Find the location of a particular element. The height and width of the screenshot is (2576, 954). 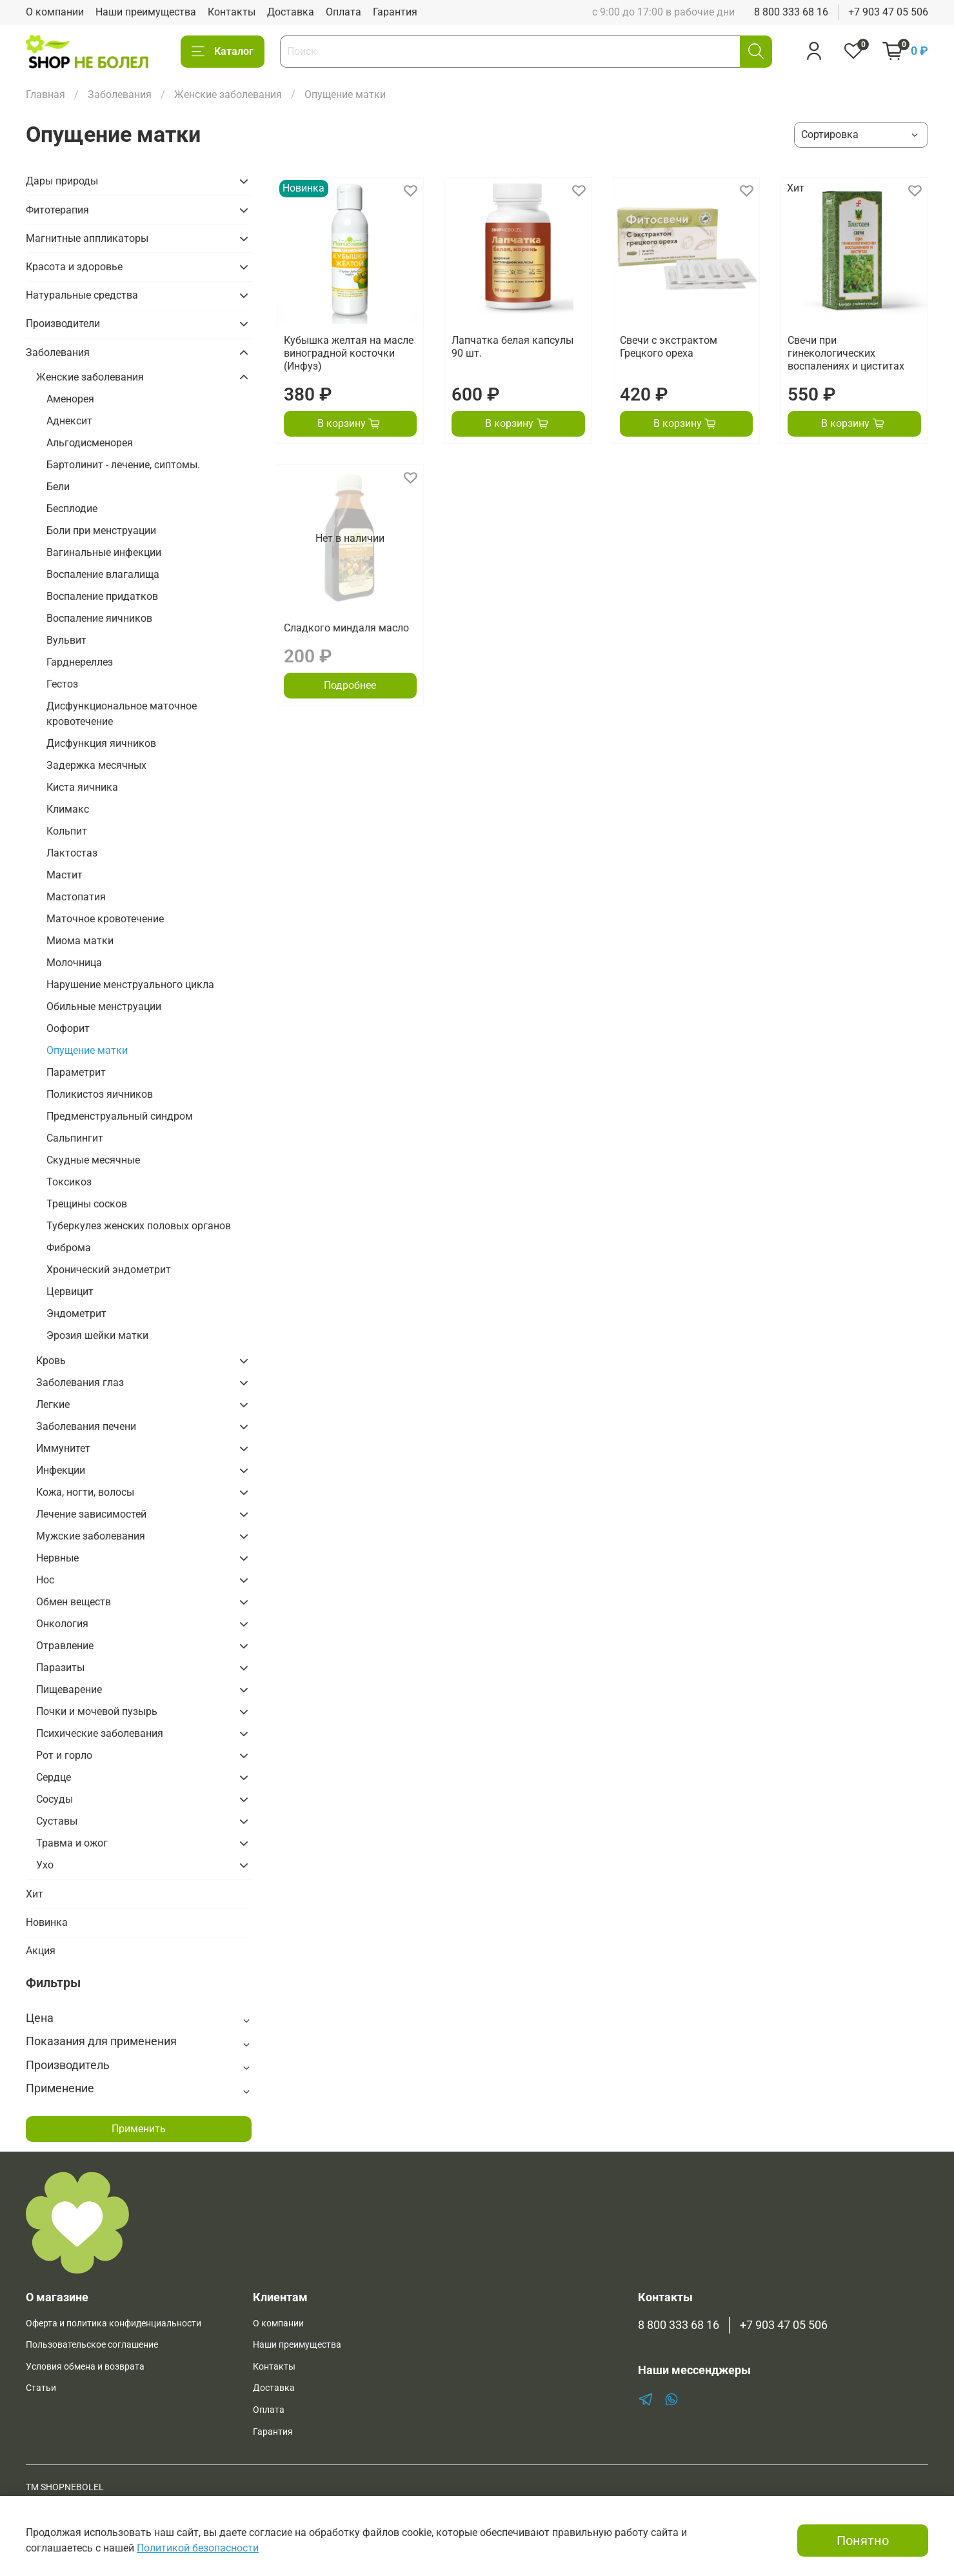

Аднексит is located at coordinates (69, 421).